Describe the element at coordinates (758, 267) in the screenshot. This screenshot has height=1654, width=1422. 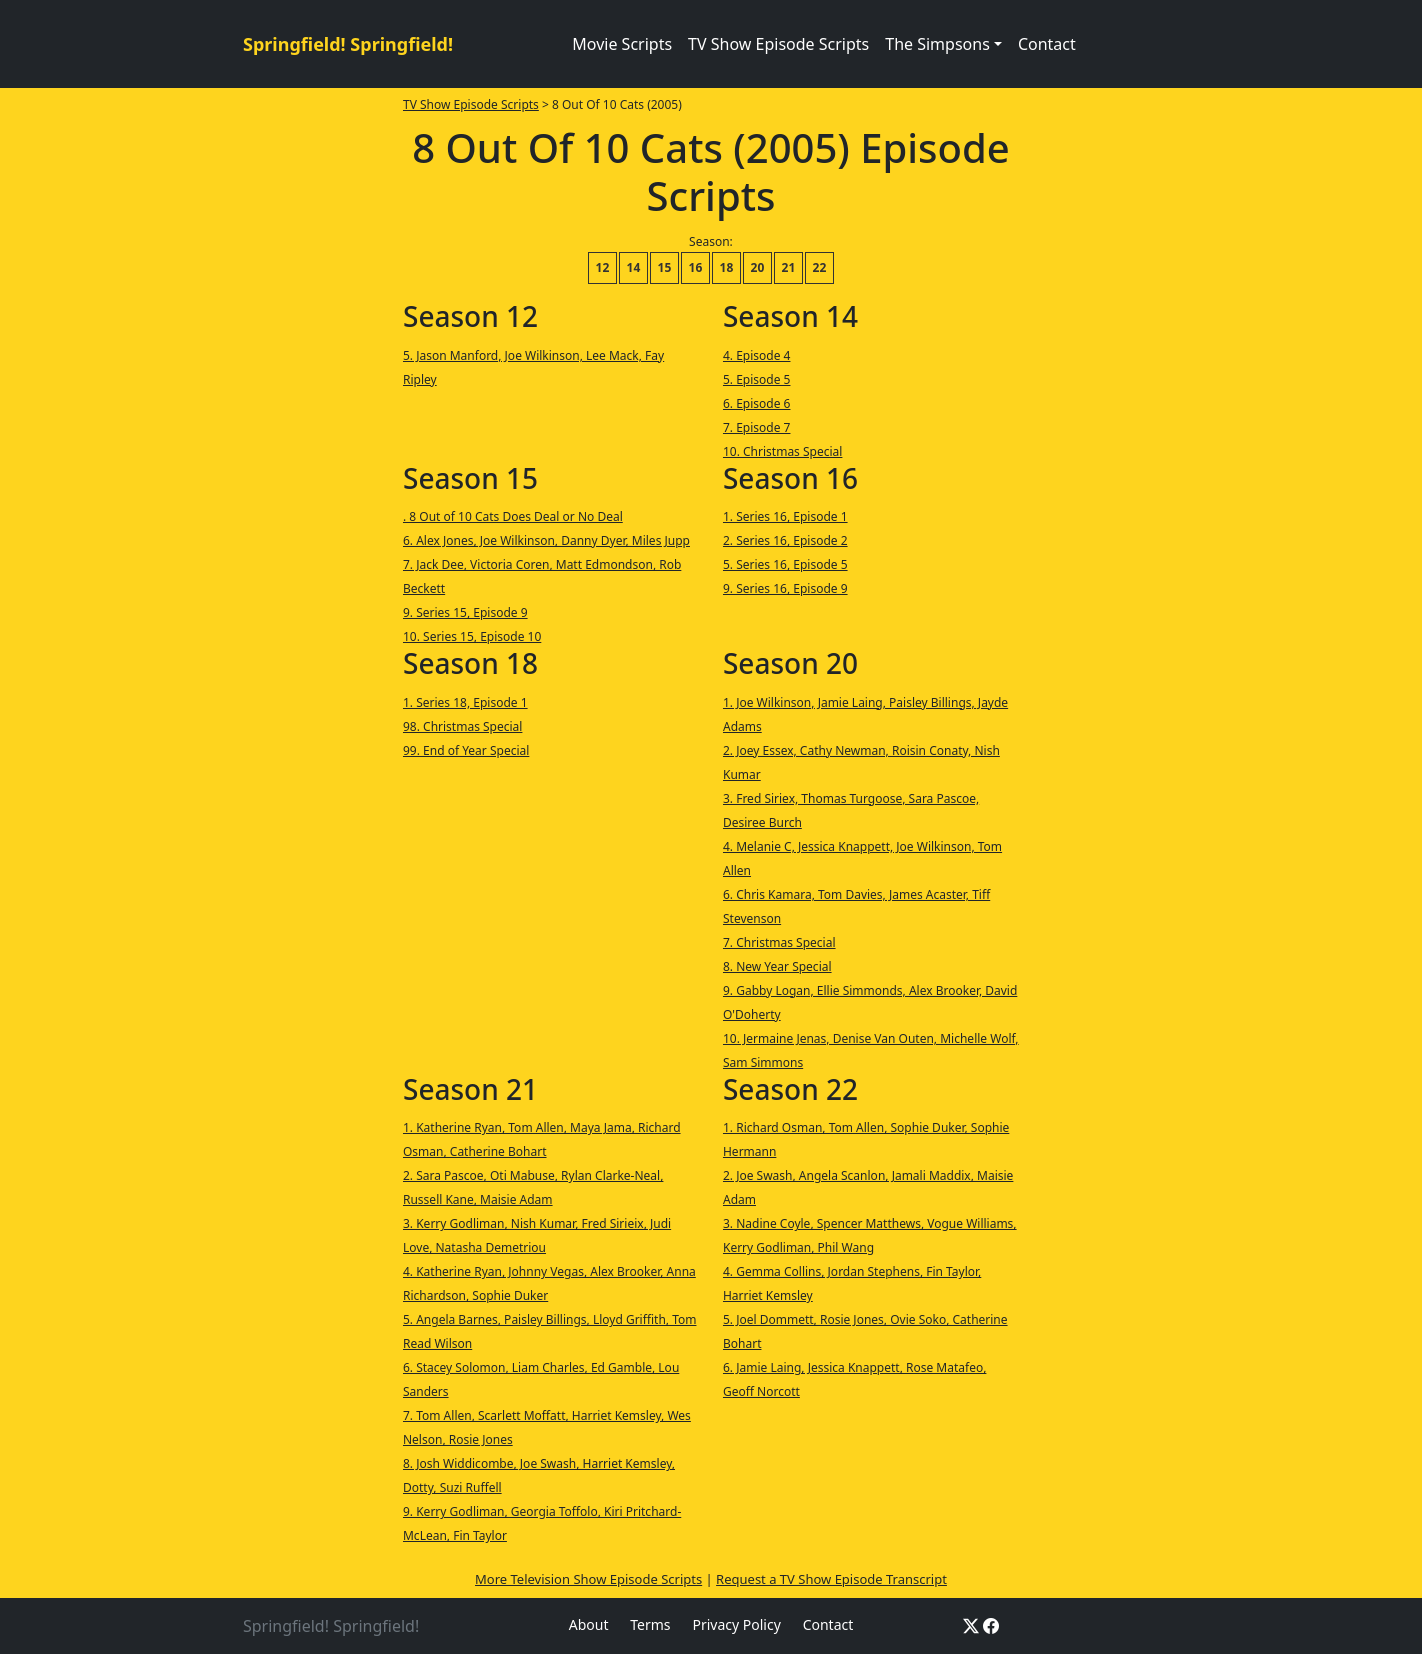
I see `20` at that location.